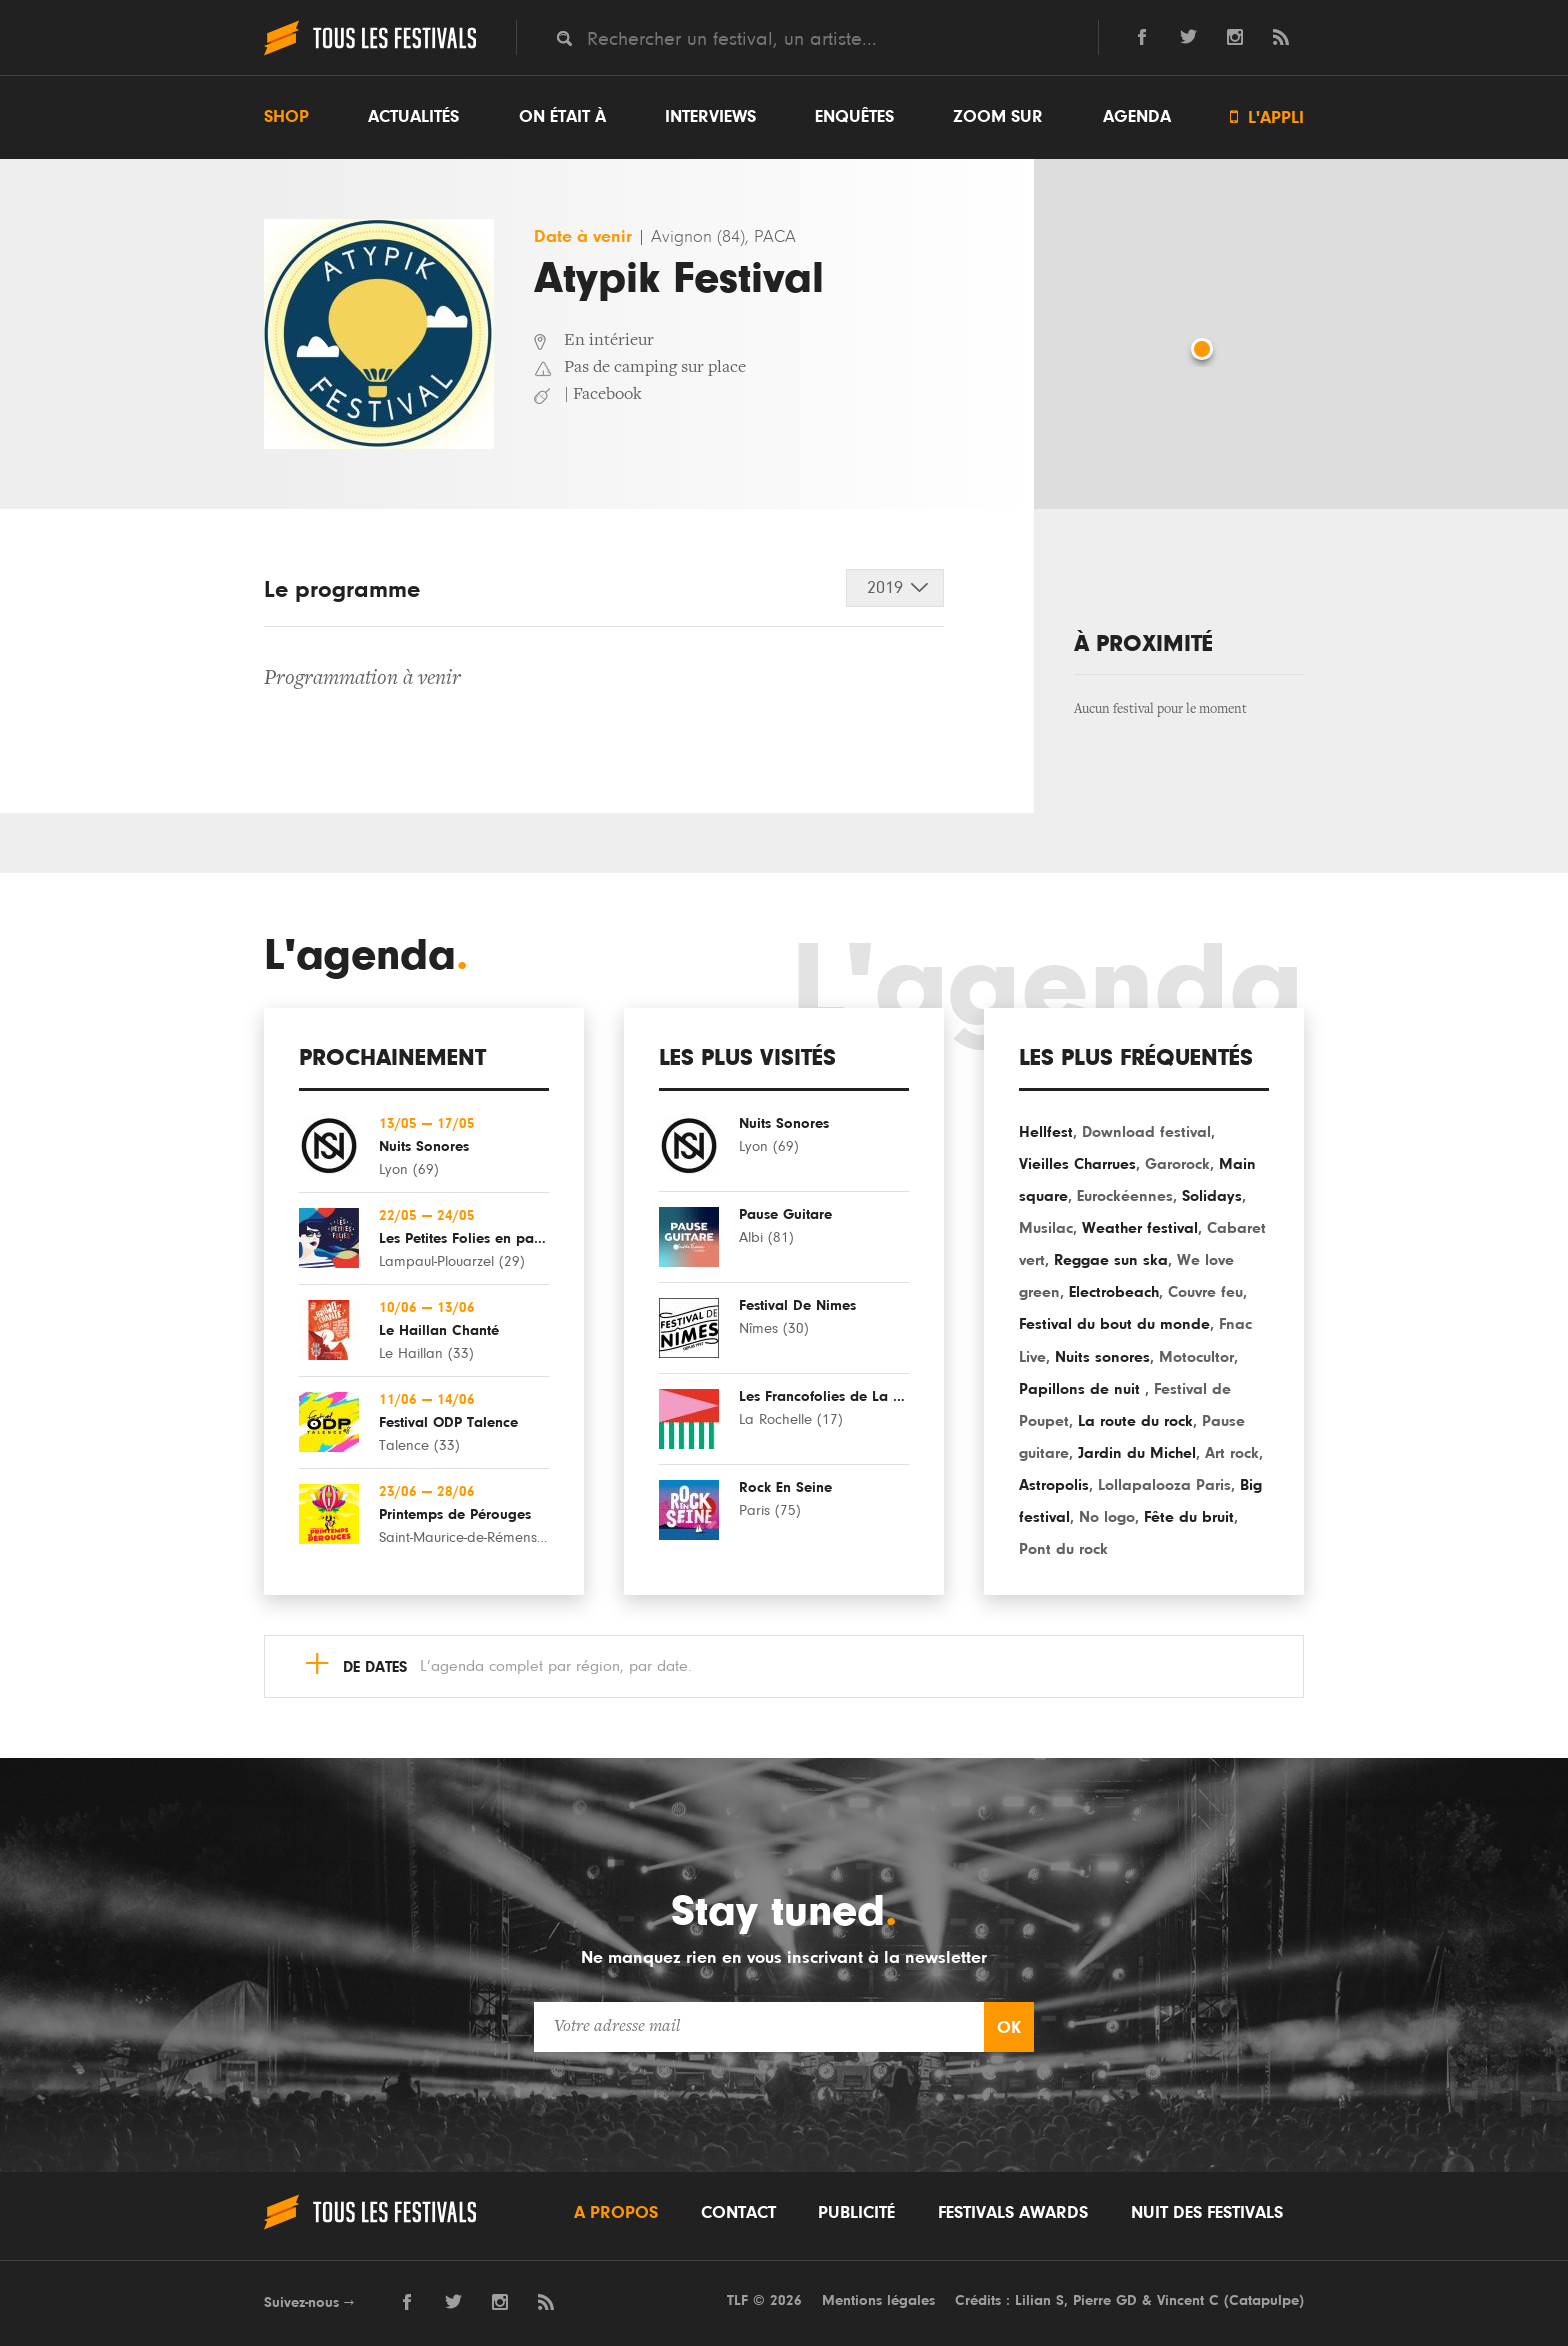  Describe the element at coordinates (1054, 1485) in the screenshot. I see `Astropolis` at that location.